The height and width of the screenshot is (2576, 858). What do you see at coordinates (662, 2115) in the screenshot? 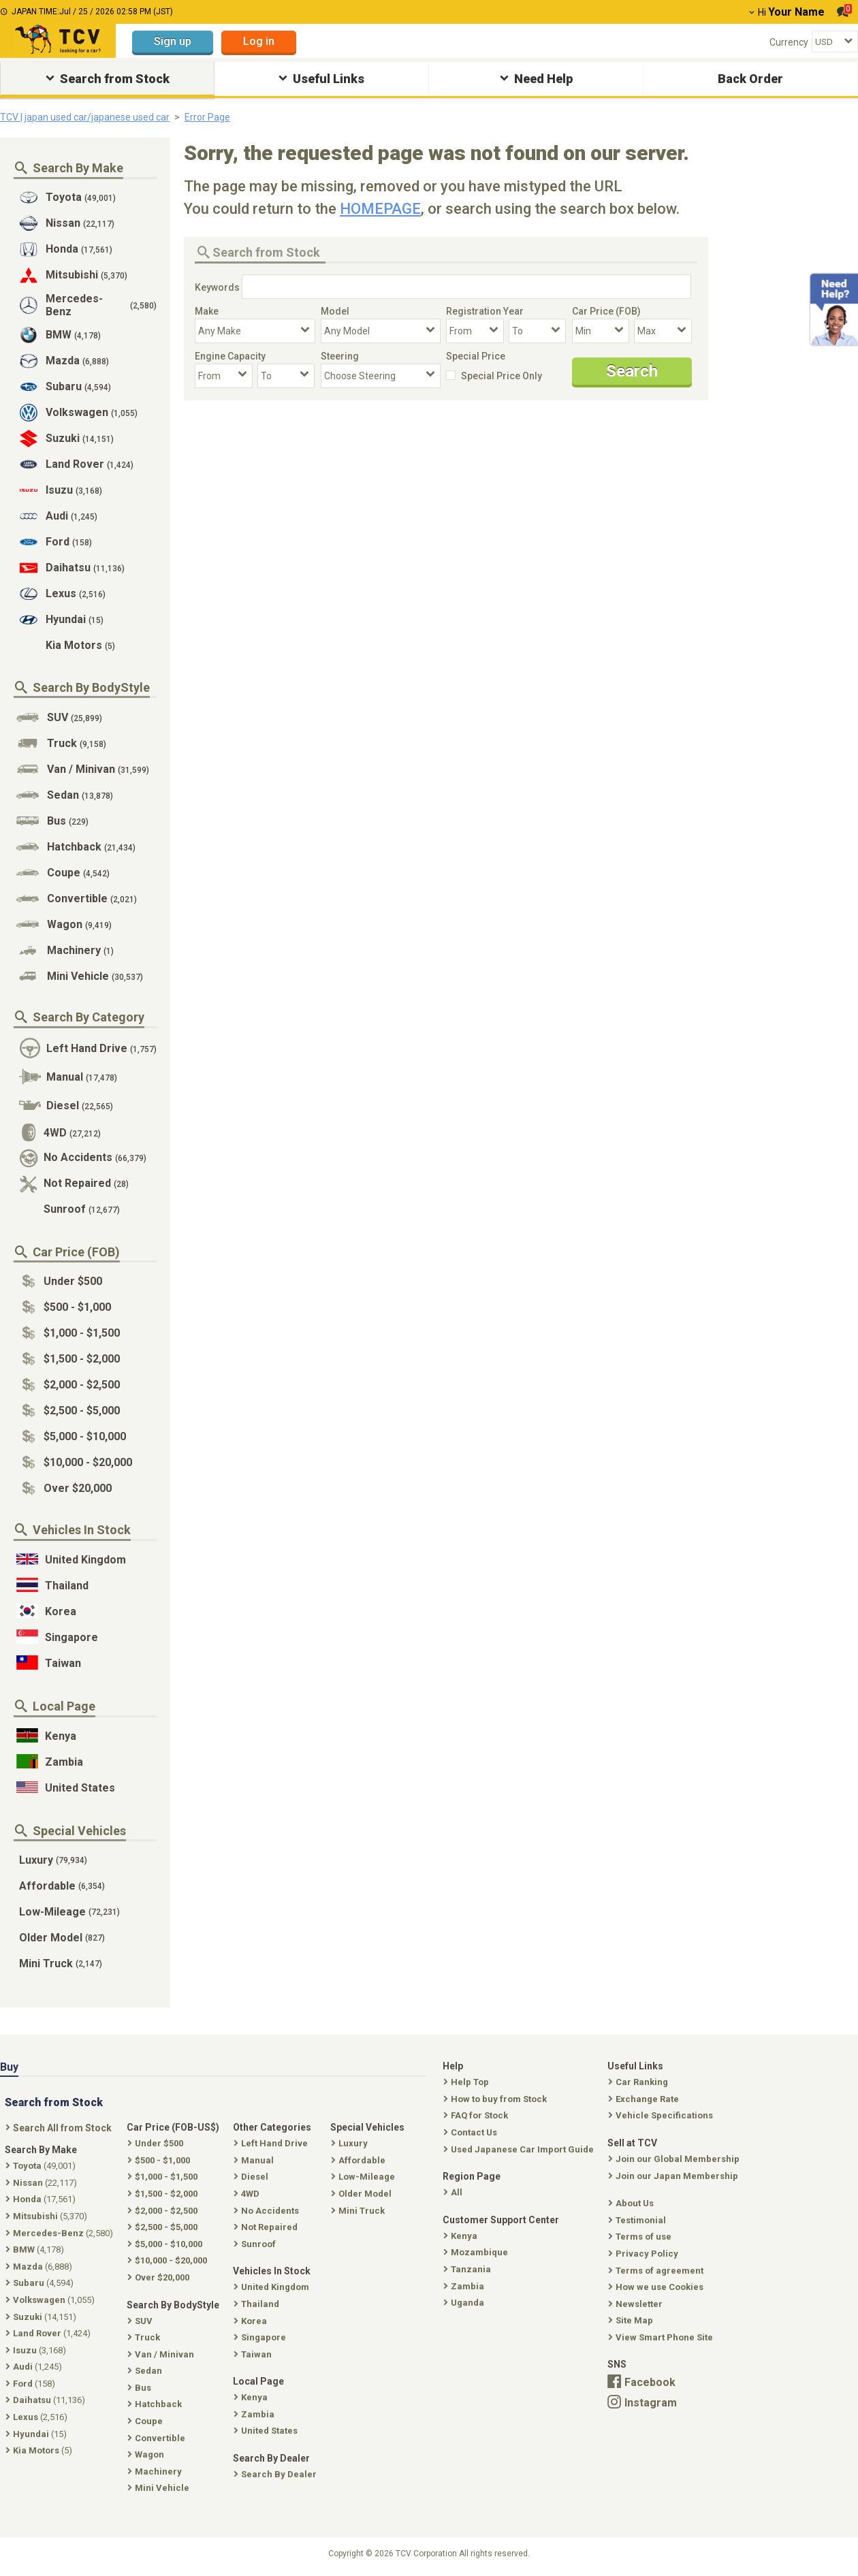
I see `Vehicle Specifications` at bounding box center [662, 2115].